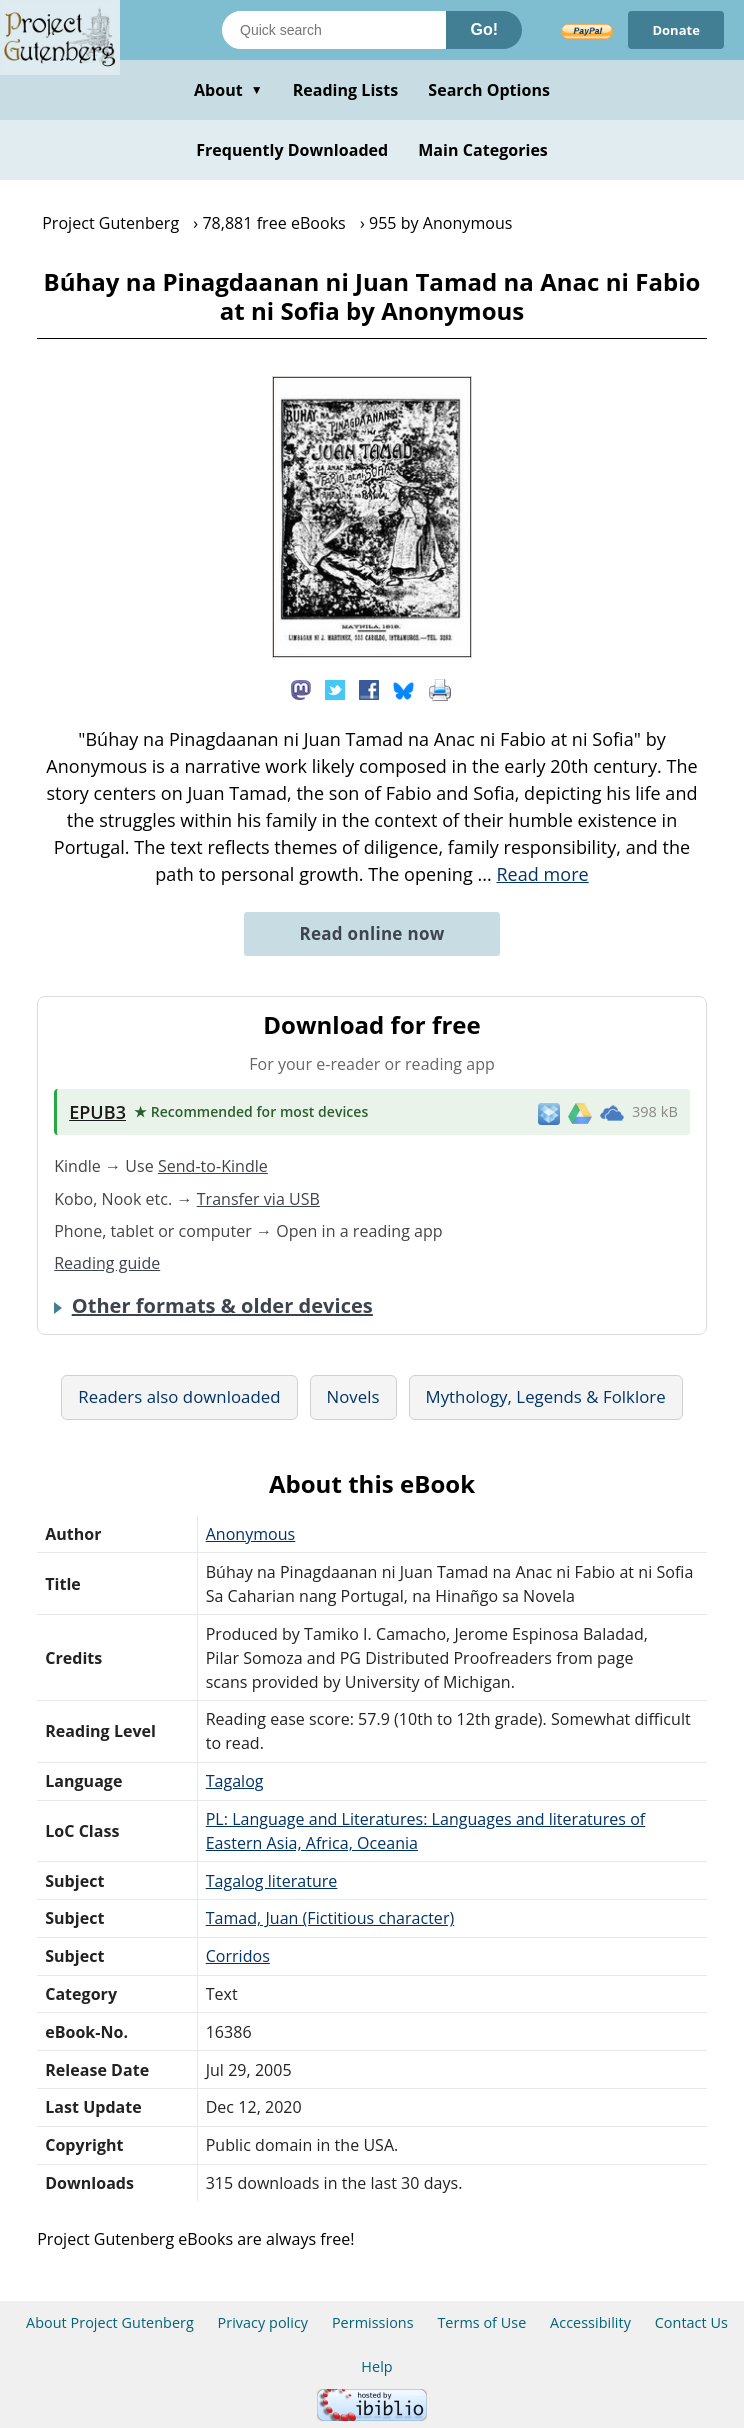 This screenshot has height=2428, width=744. What do you see at coordinates (353, 1396) in the screenshot?
I see `Novels` at bounding box center [353, 1396].